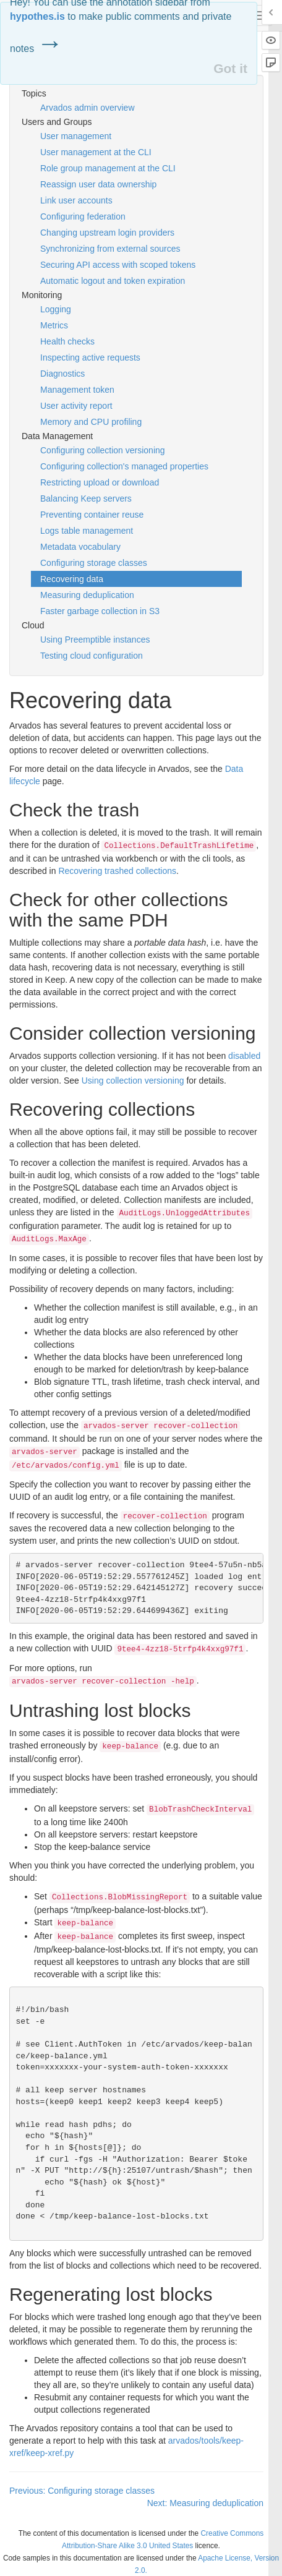 This screenshot has height=2576, width=282. Describe the element at coordinates (87, 108) in the screenshot. I see `Arvados admin overview` at that location.